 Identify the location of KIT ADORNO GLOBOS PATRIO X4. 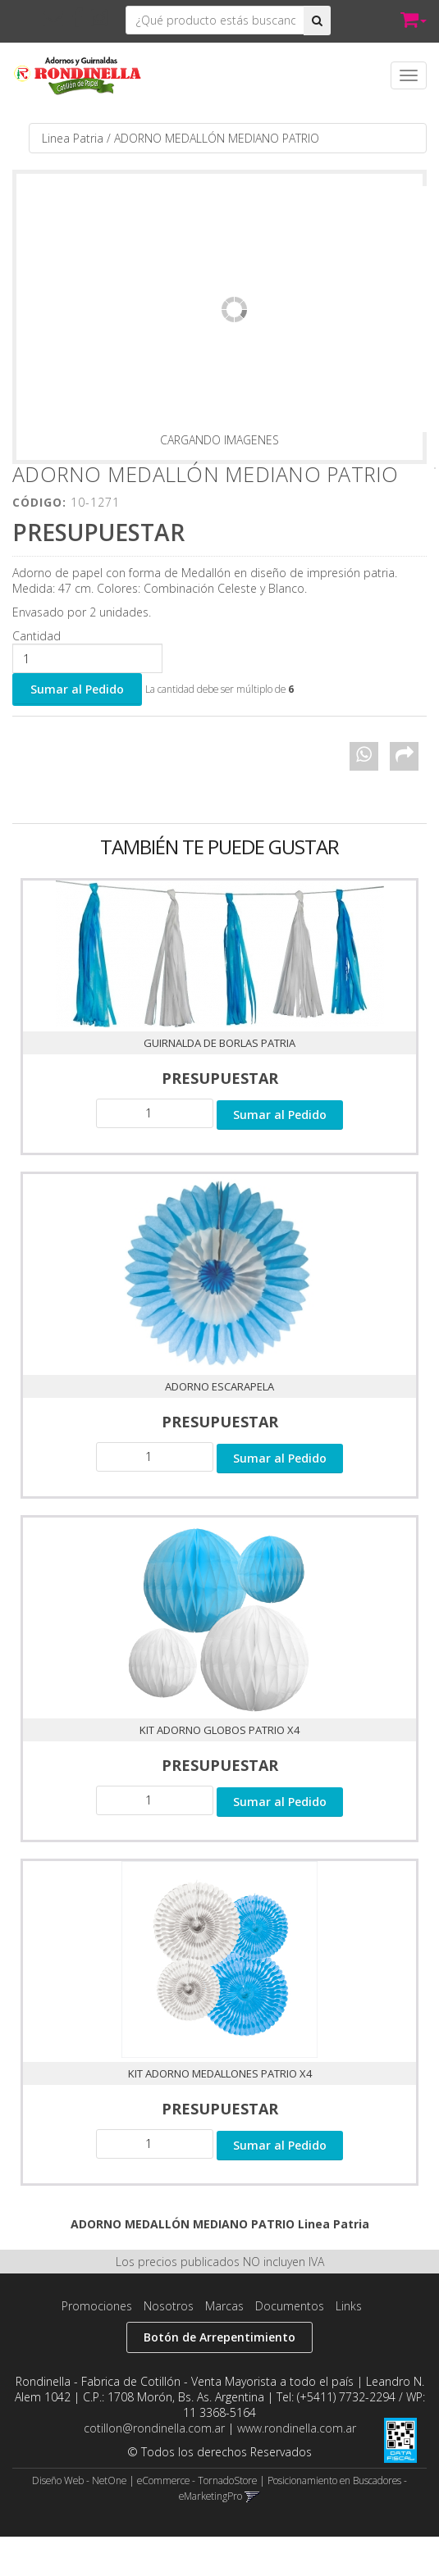
(219, 1730).